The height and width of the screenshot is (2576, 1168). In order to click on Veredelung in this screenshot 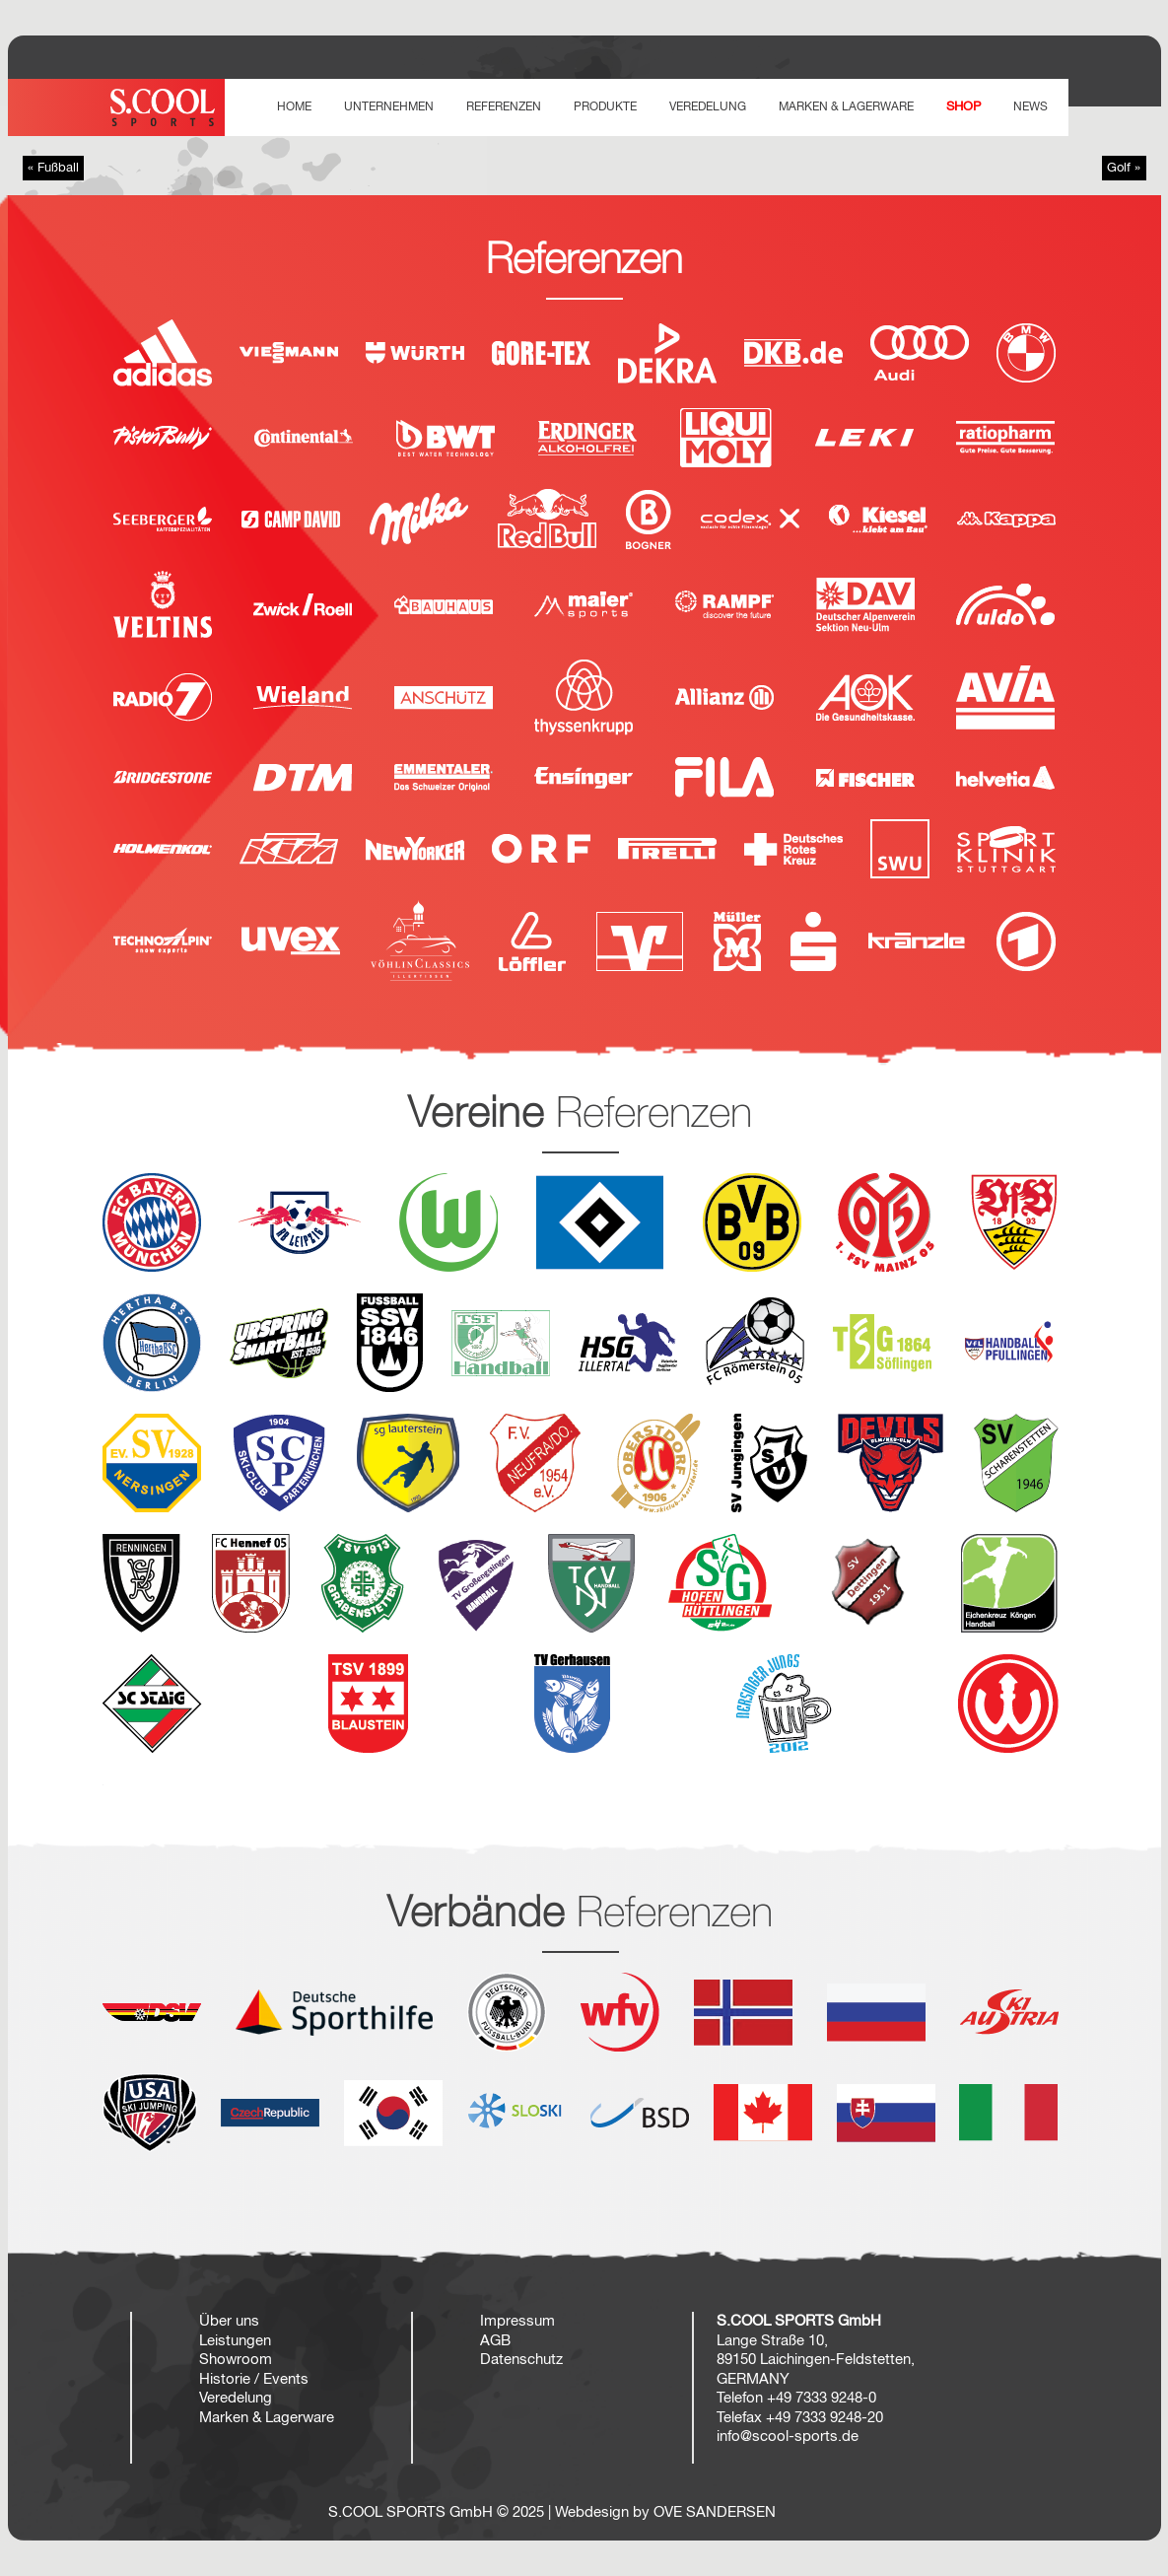, I will do `click(235, 2398)`.